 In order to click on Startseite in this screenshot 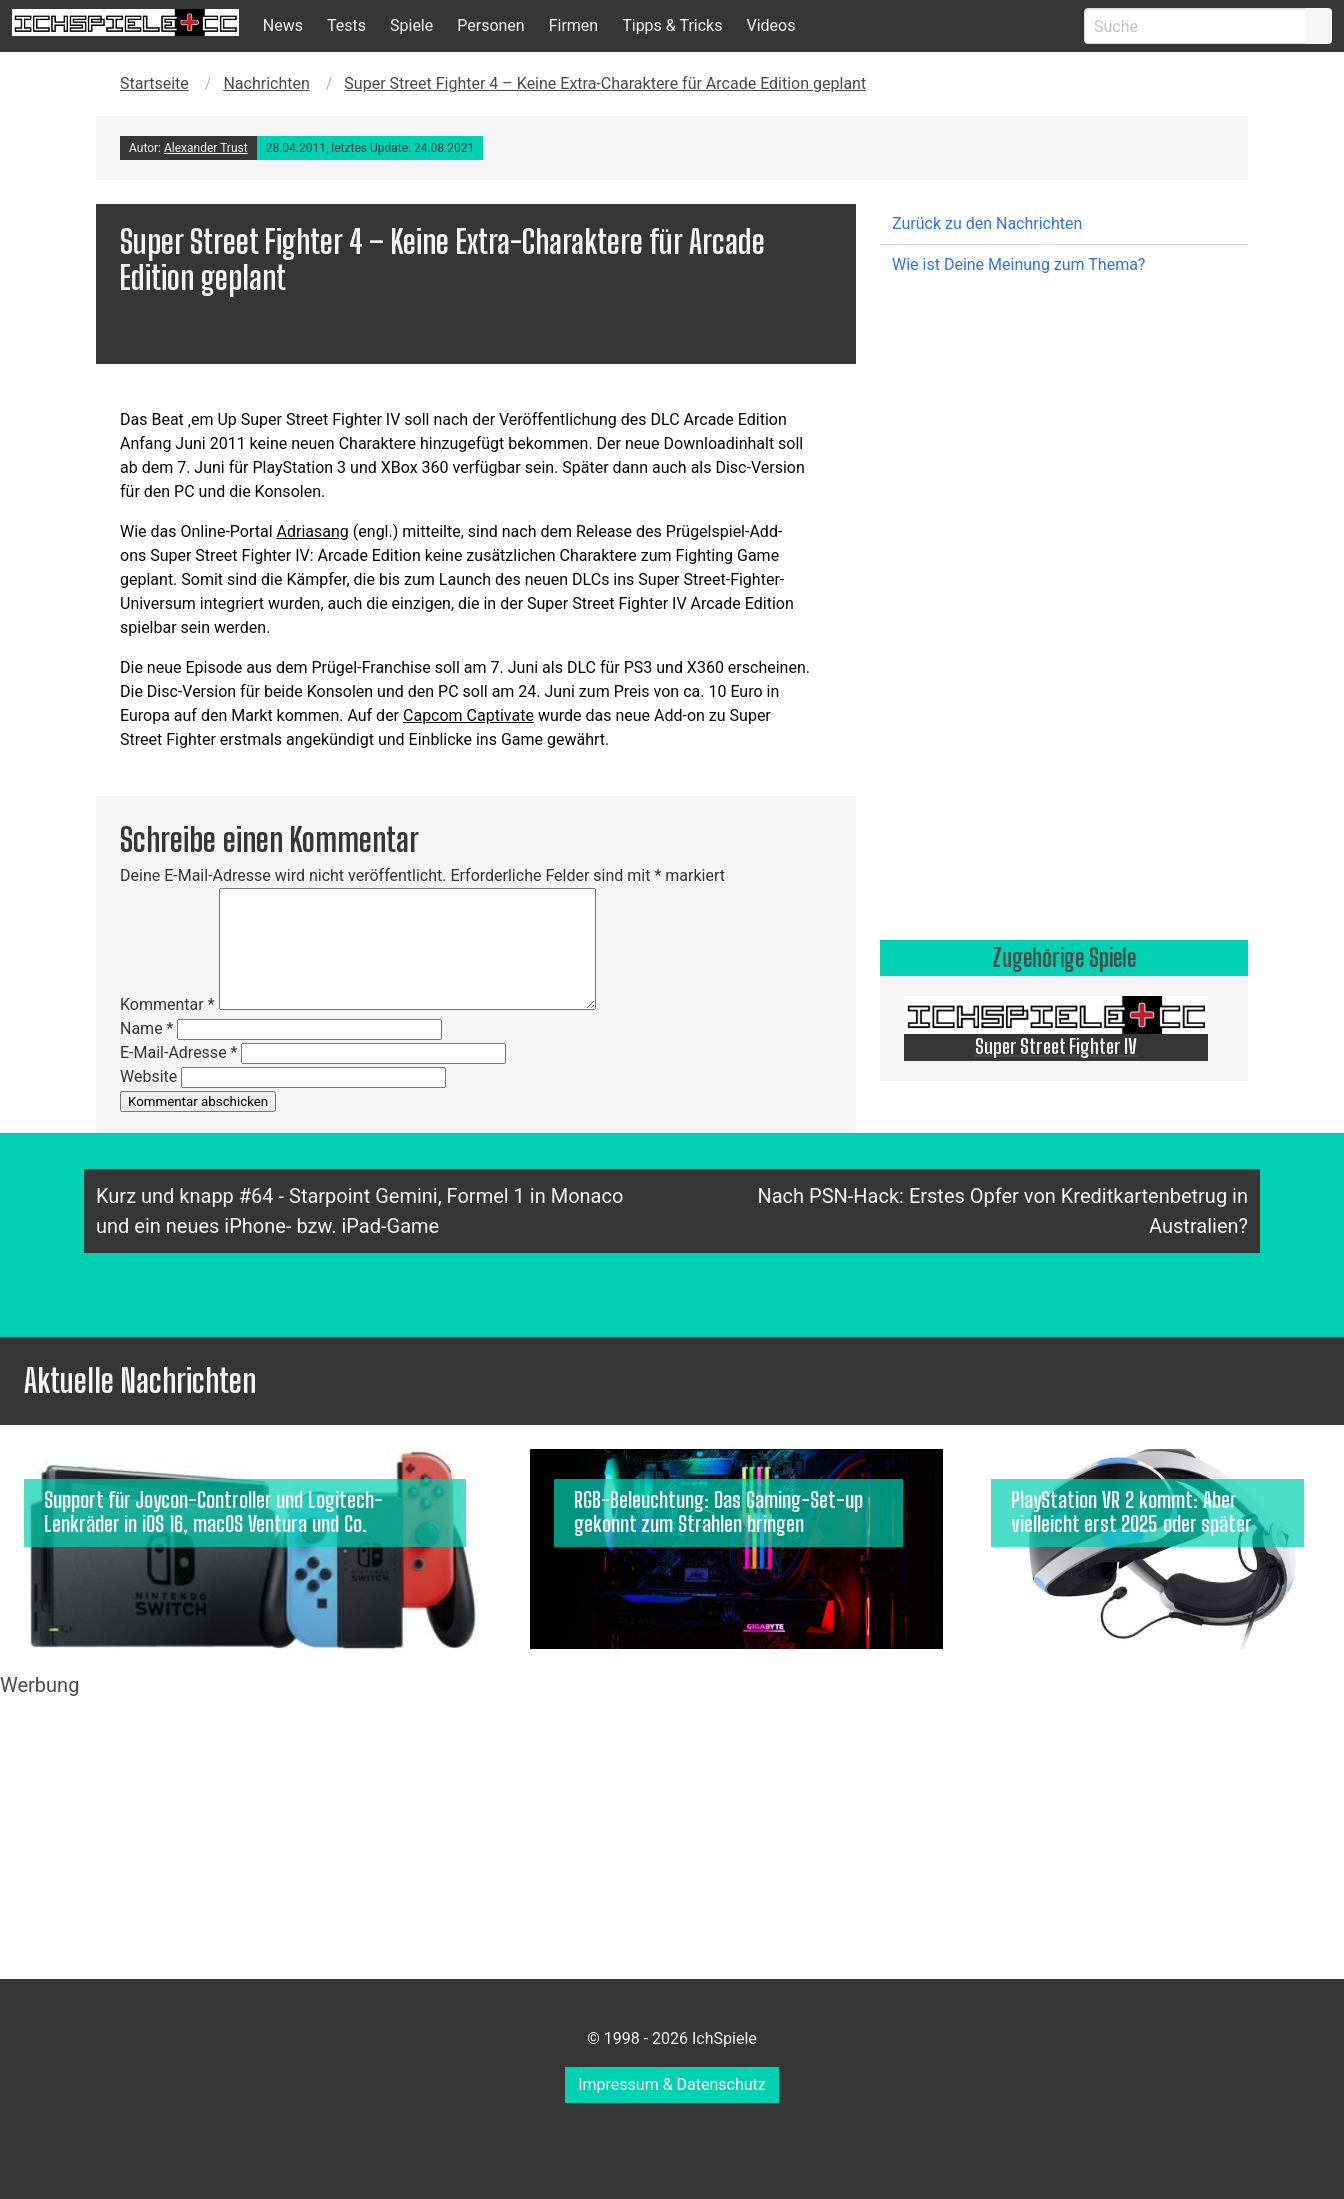, I will do `click(154, 83)`.